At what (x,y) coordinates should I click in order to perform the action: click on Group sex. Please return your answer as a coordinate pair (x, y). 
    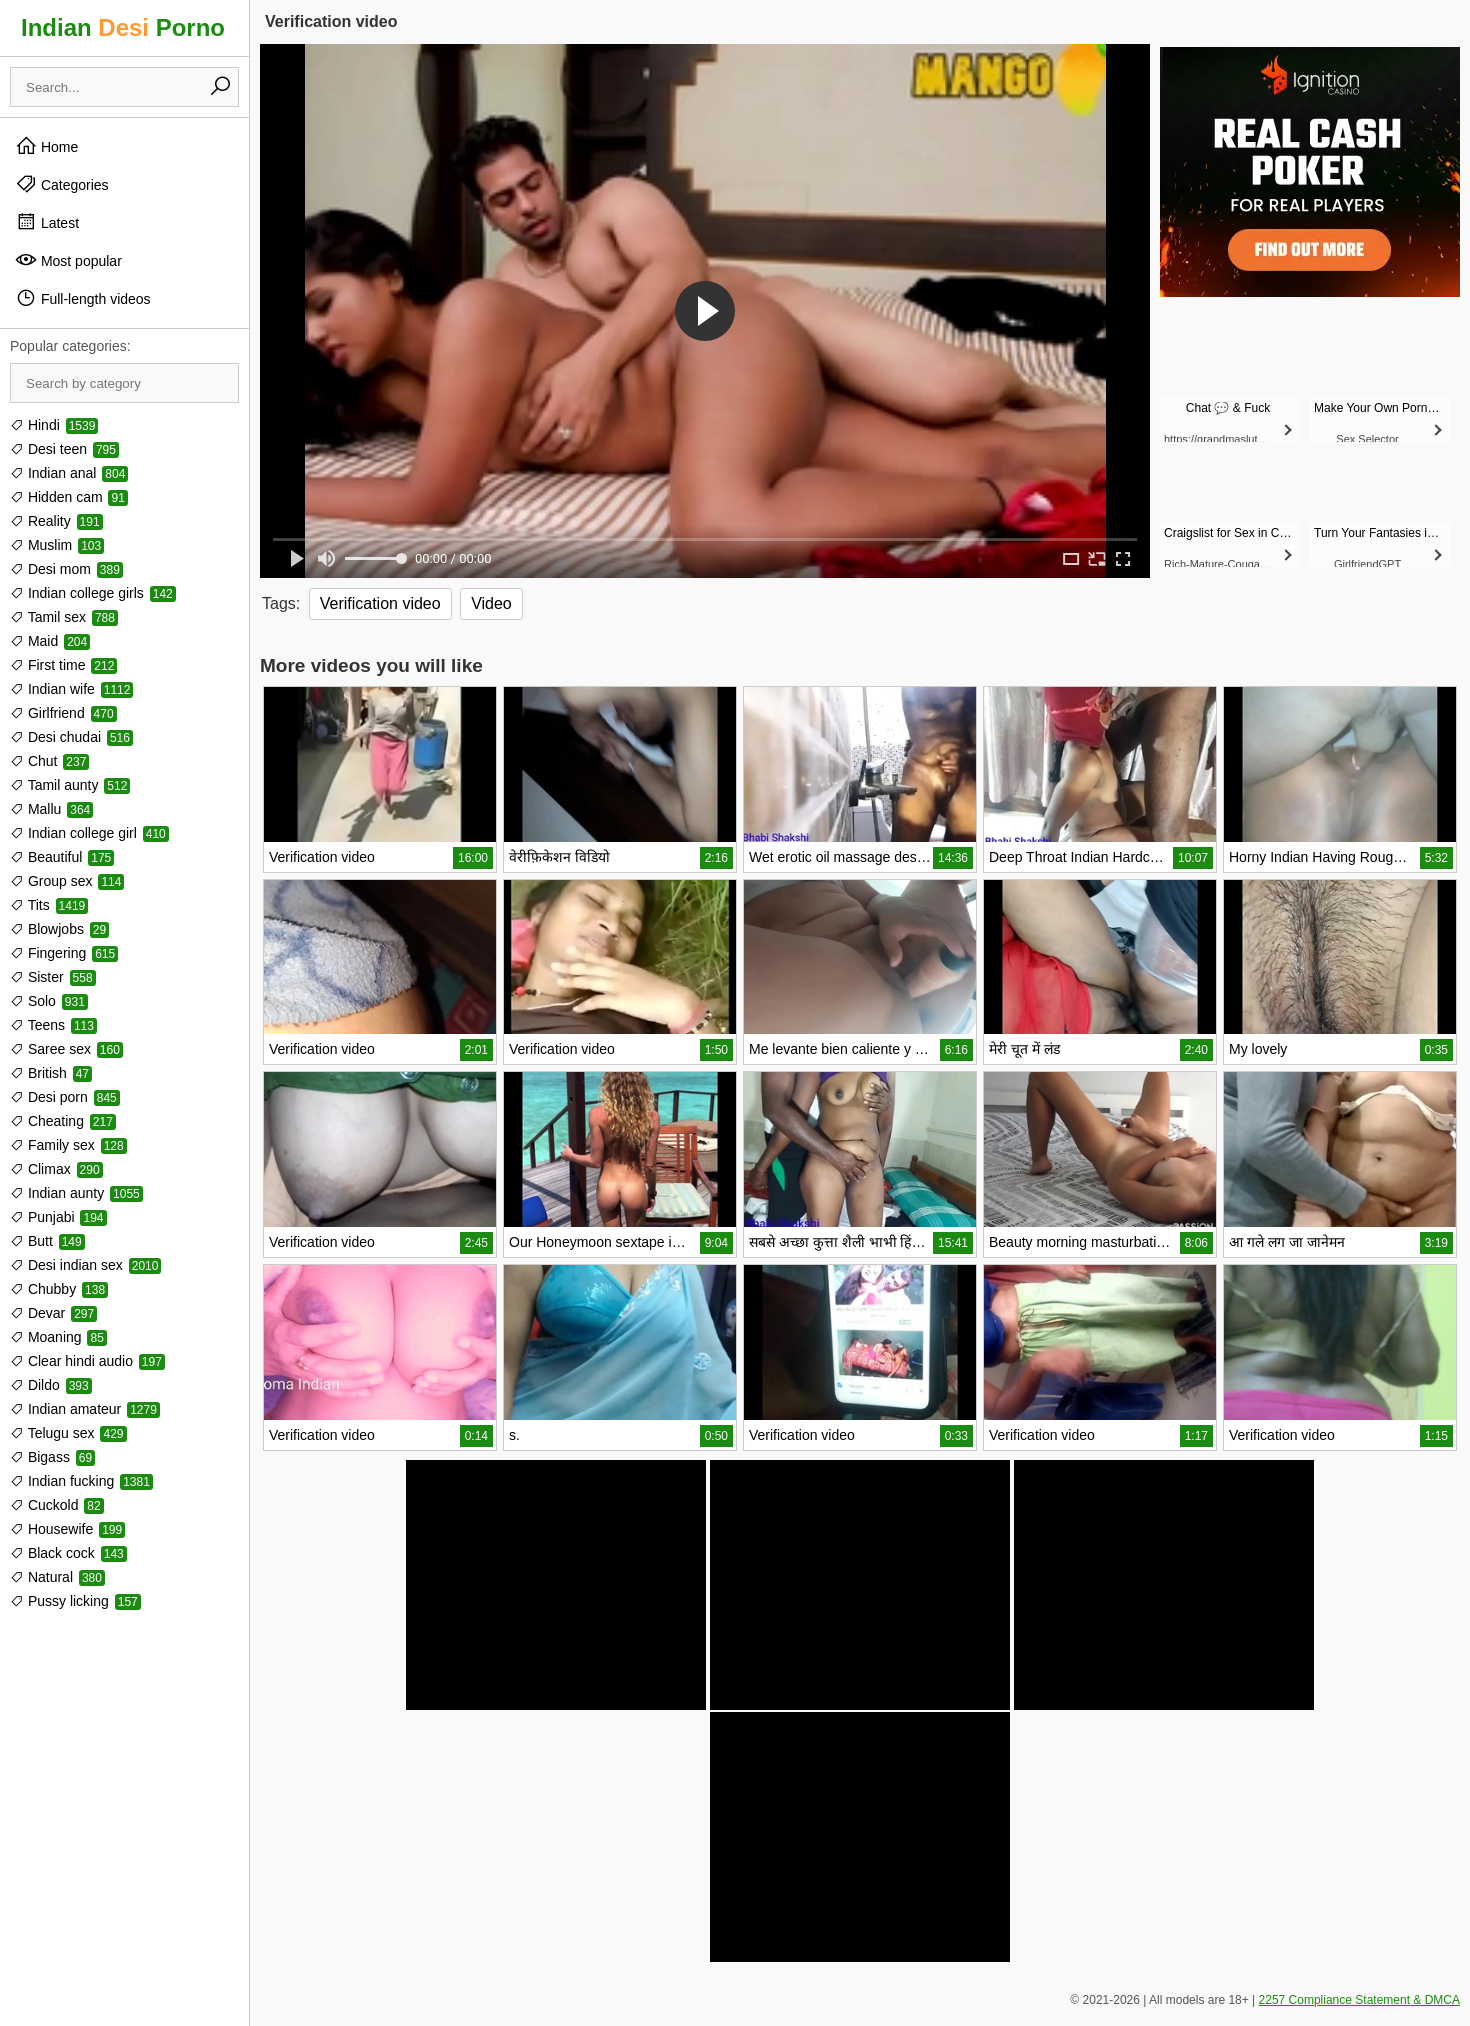
    Looking at the image, I should click on (67, 881).